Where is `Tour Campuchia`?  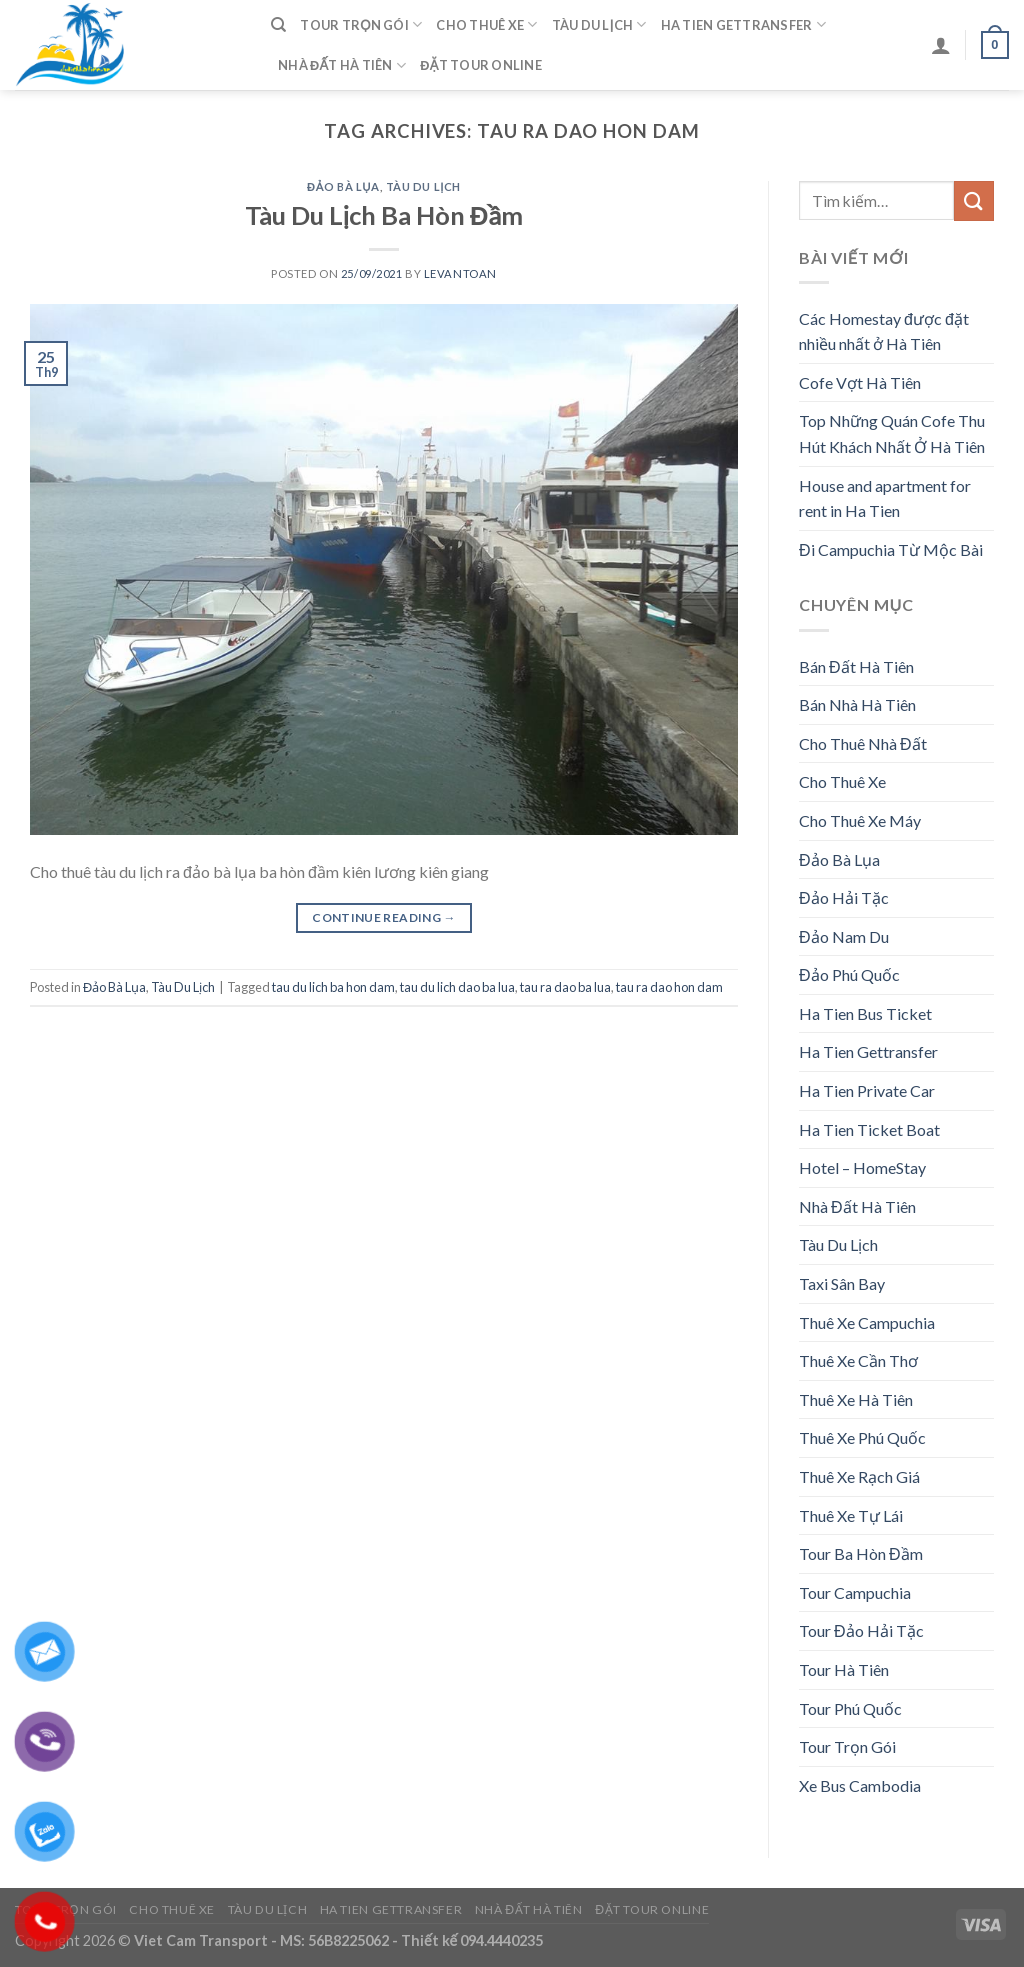 Tour Campuchia is located at coordinates (855, 1592).